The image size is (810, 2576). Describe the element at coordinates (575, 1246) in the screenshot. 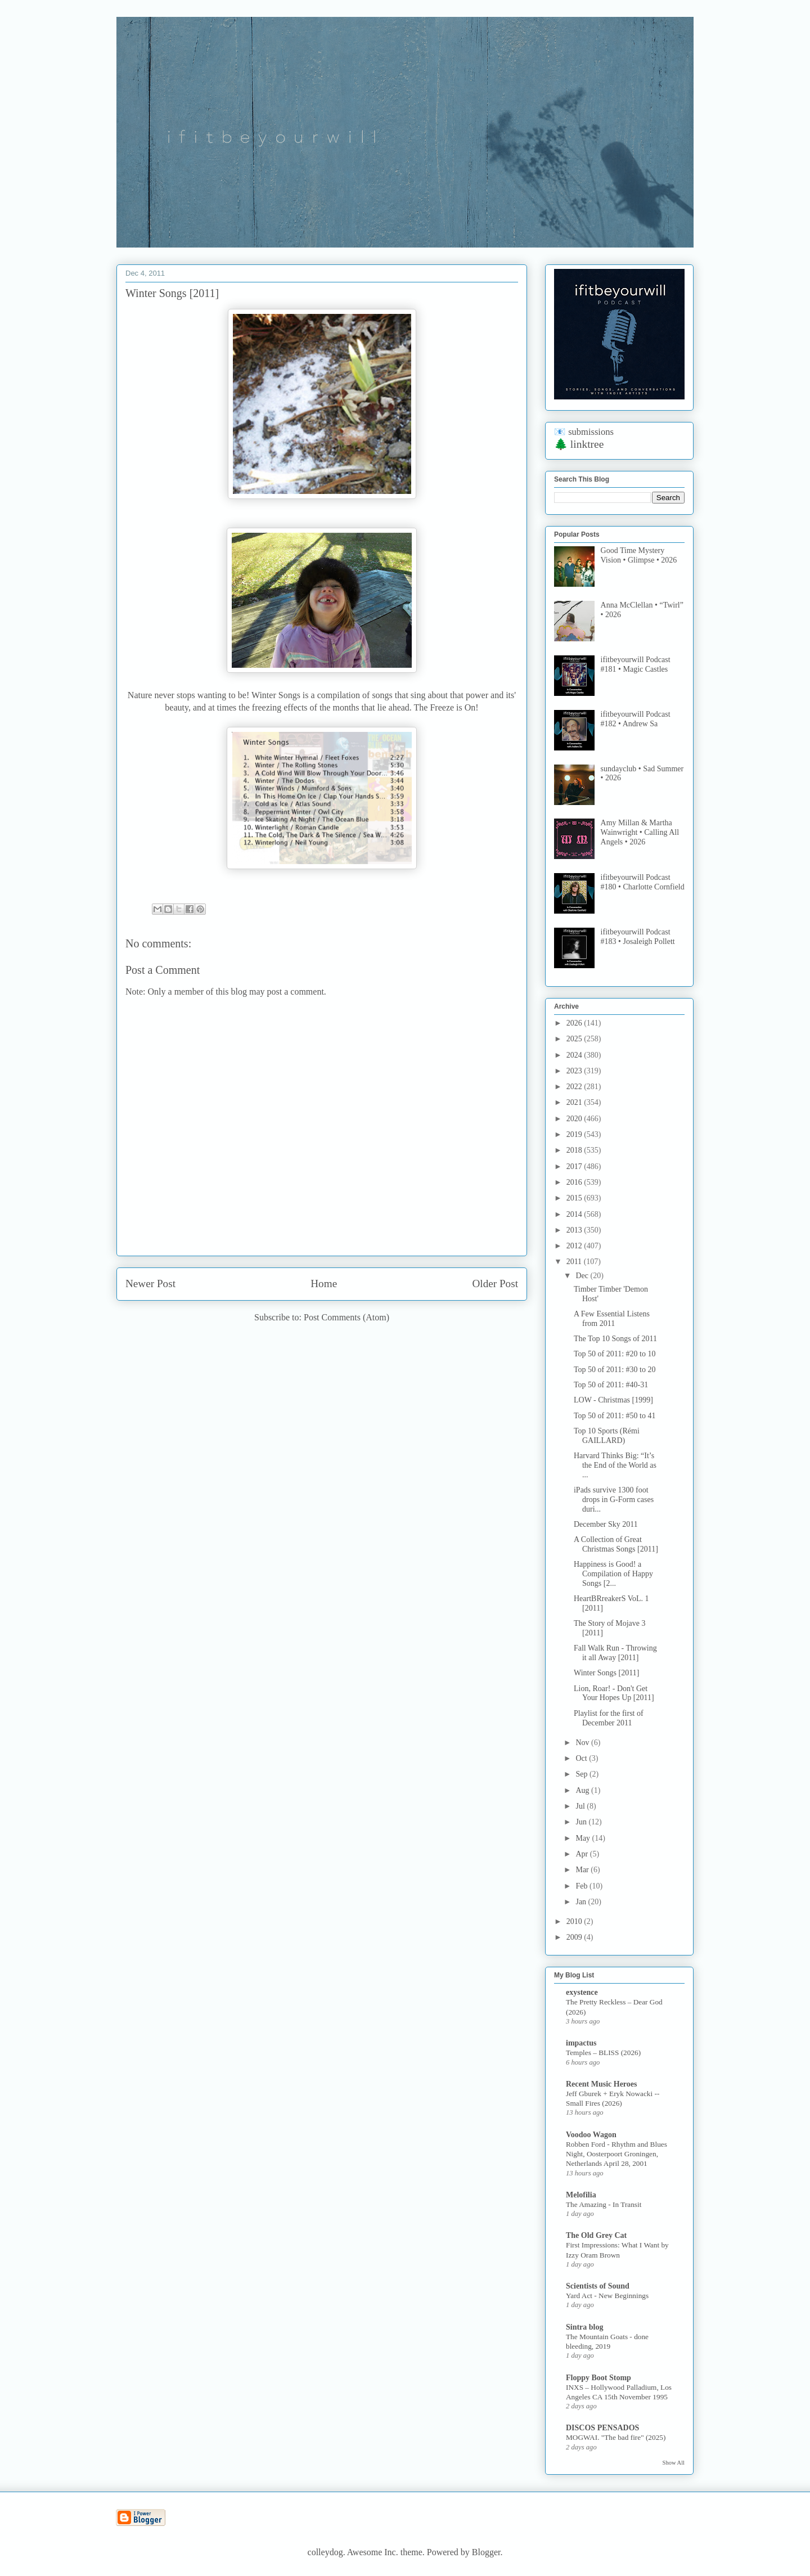

I see `2012` at that location.